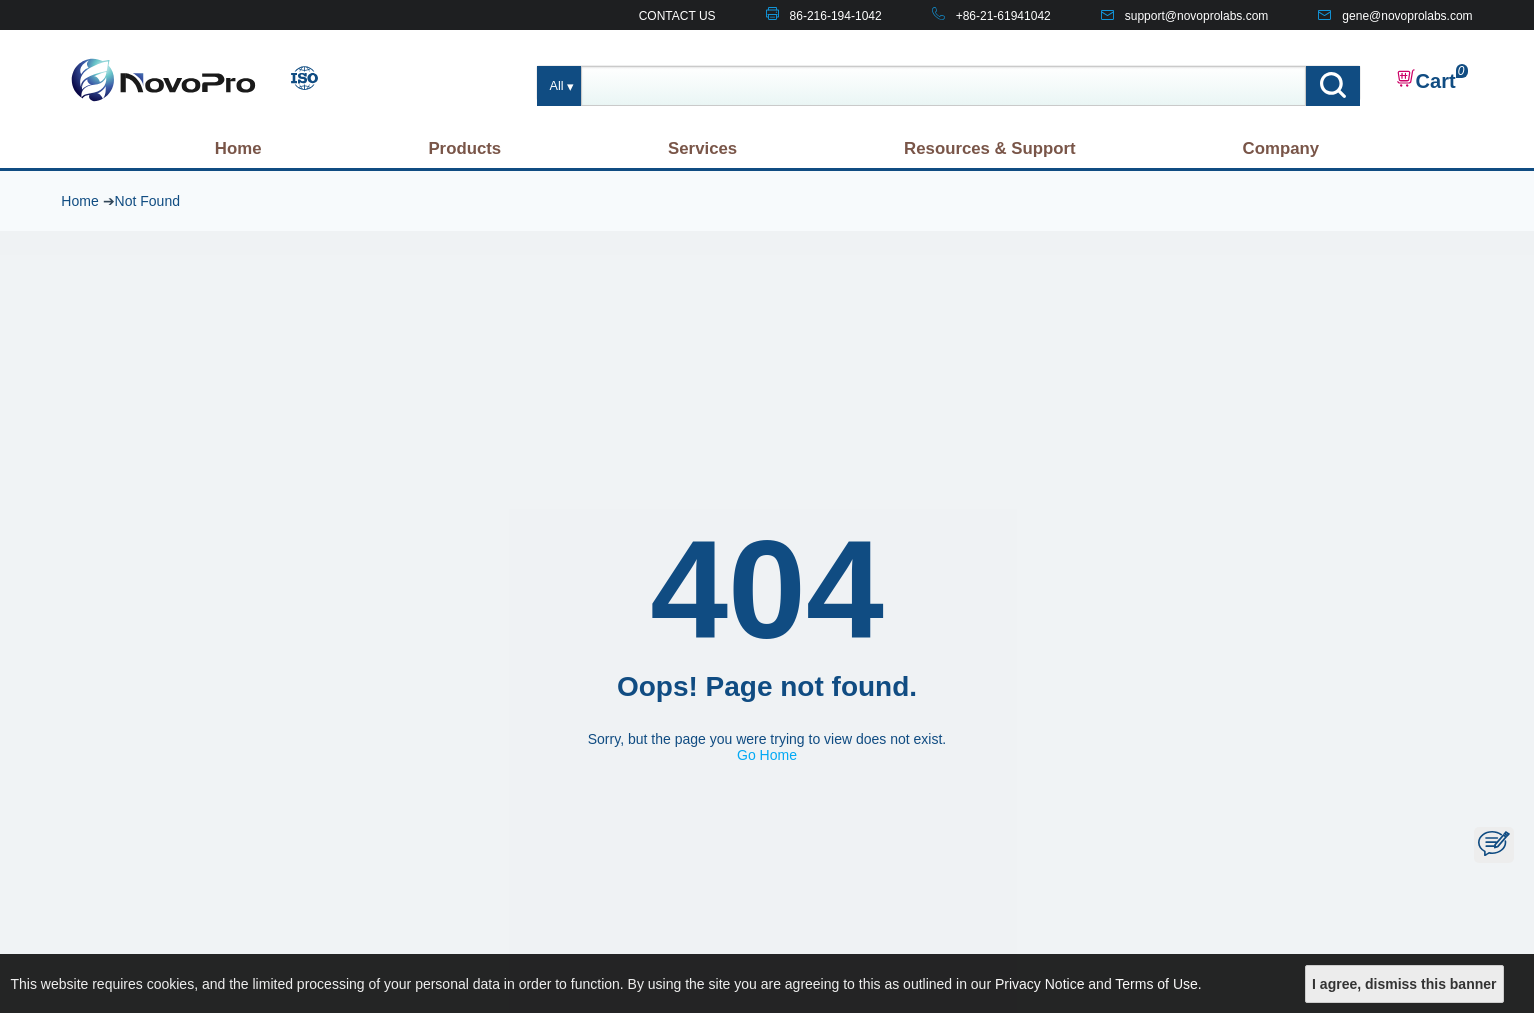  What do you see at coordinates (1426, 80) in the screenshot?
I see `Cart` at bounding box center [1426, 80].